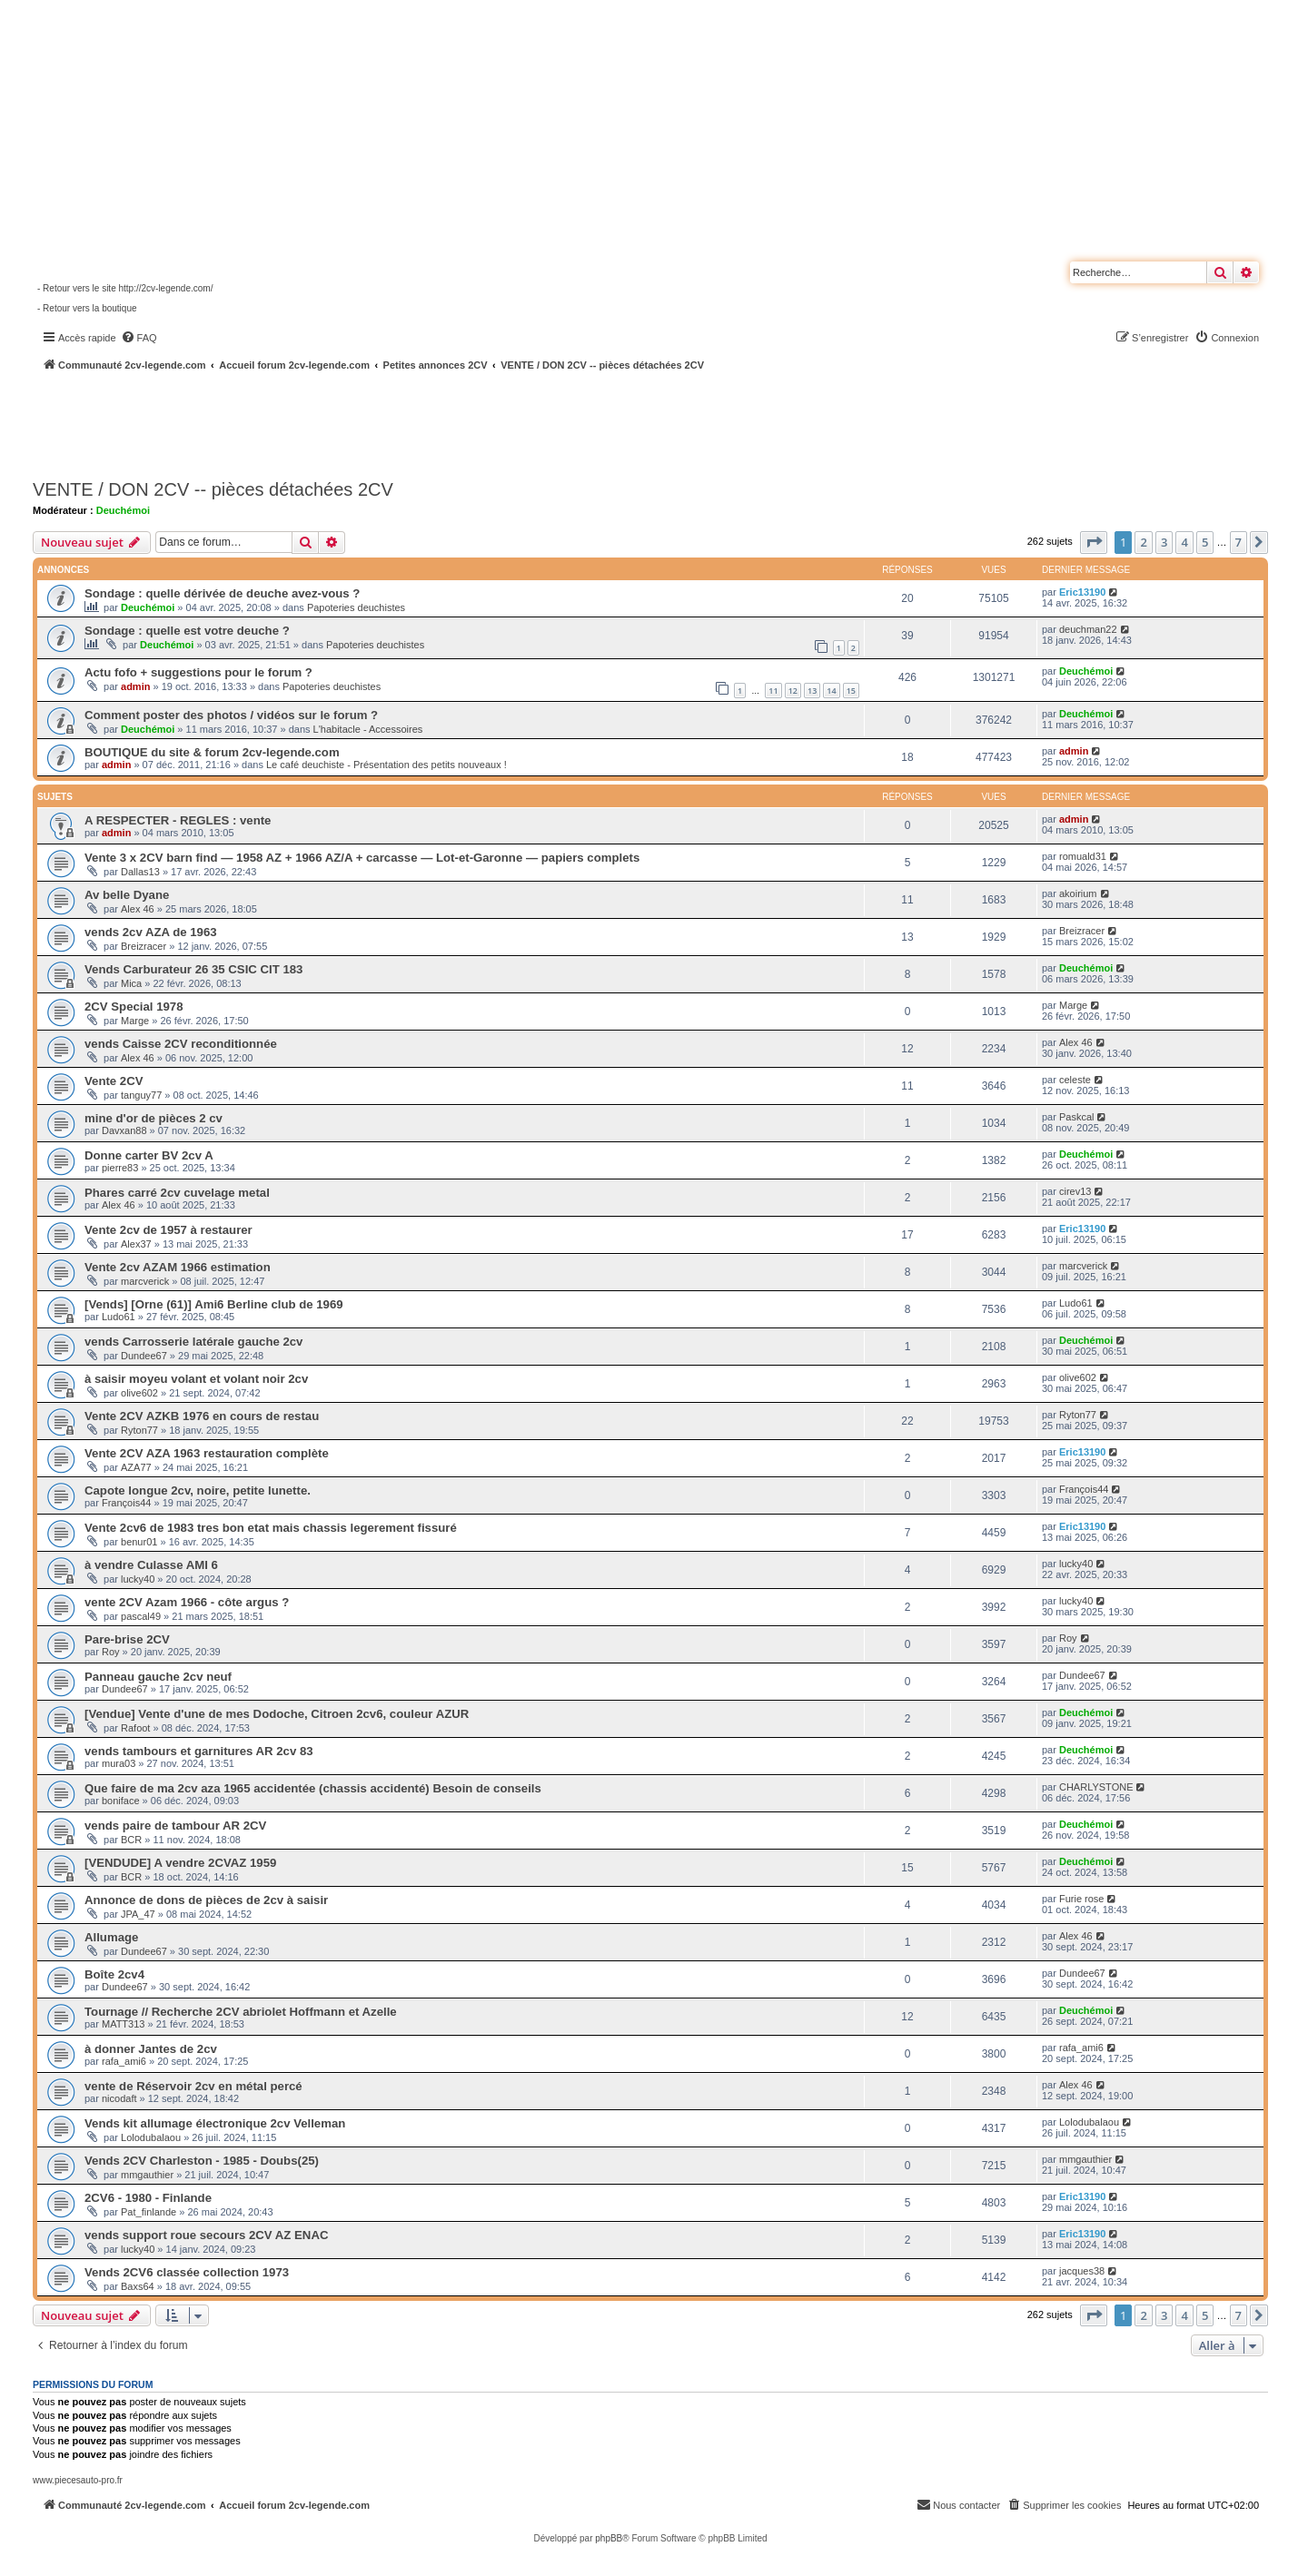 The width and height of the screenshot is (1308, 2576). I want to click on vends tambours et garnitures AR 2cv 83, so click(198, 1751).